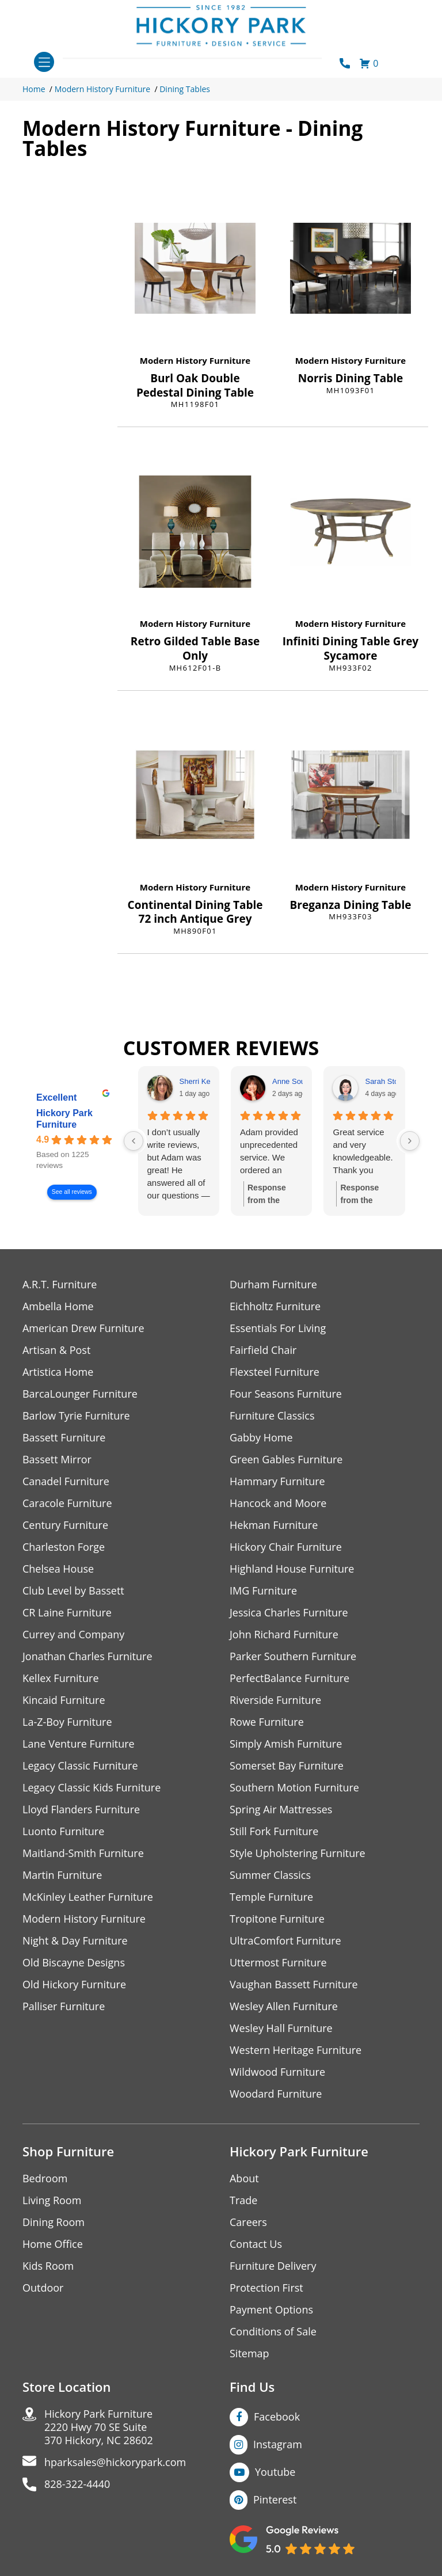 The width and height of the screenshot is (442, 2576). I want to click on Artistica Home, so click(57, 1372).